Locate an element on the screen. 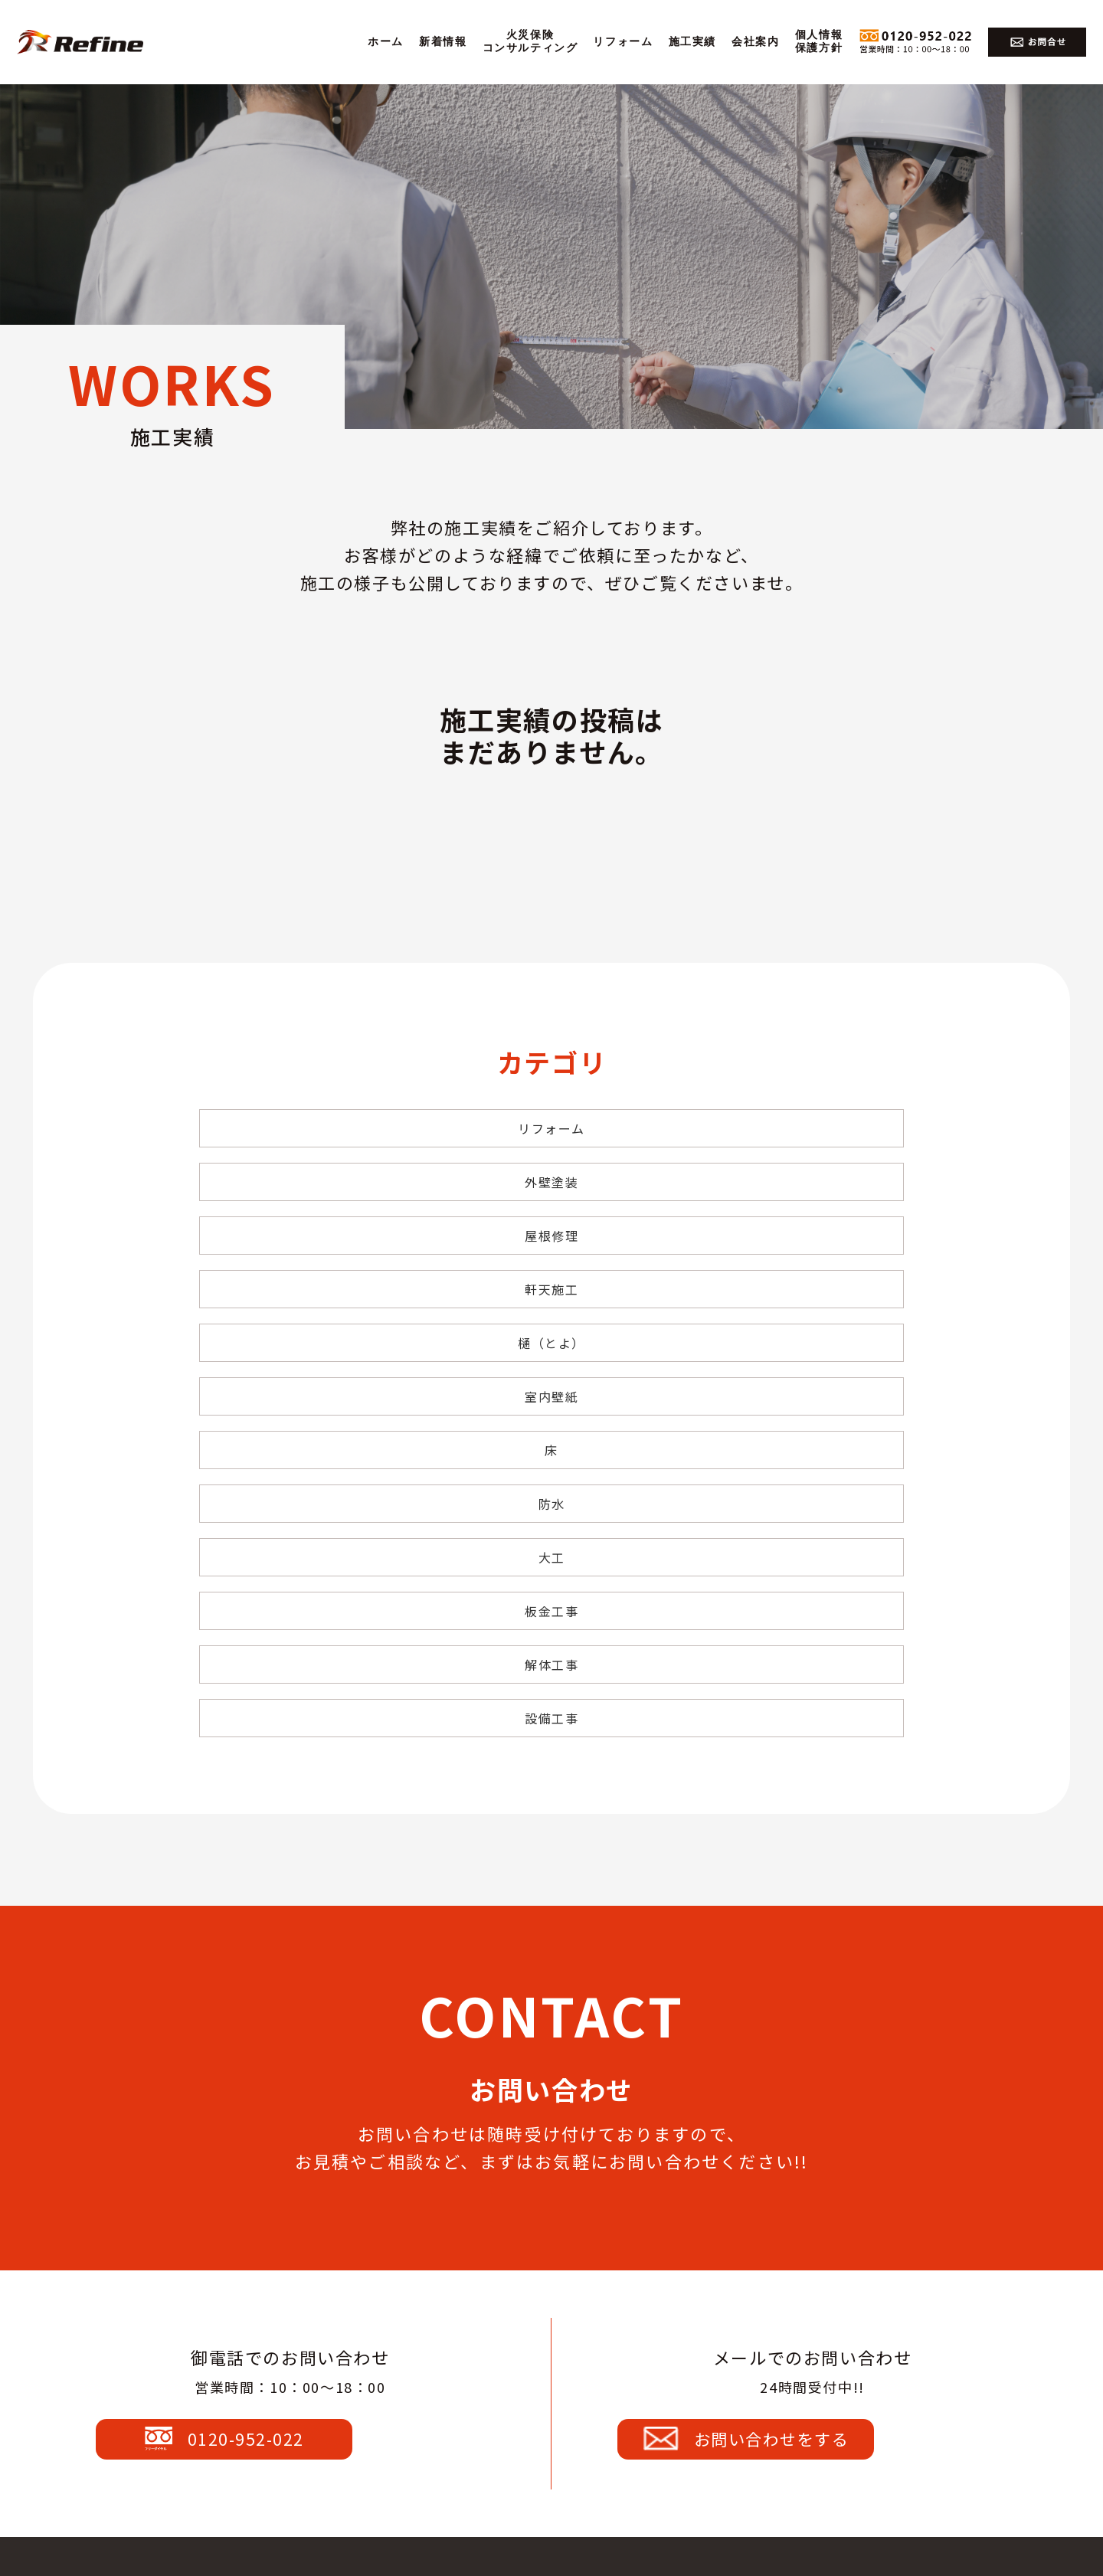 This screenshot has width=1103, height=2576. 室内壁紙 is located at coordinates (789, 1197).